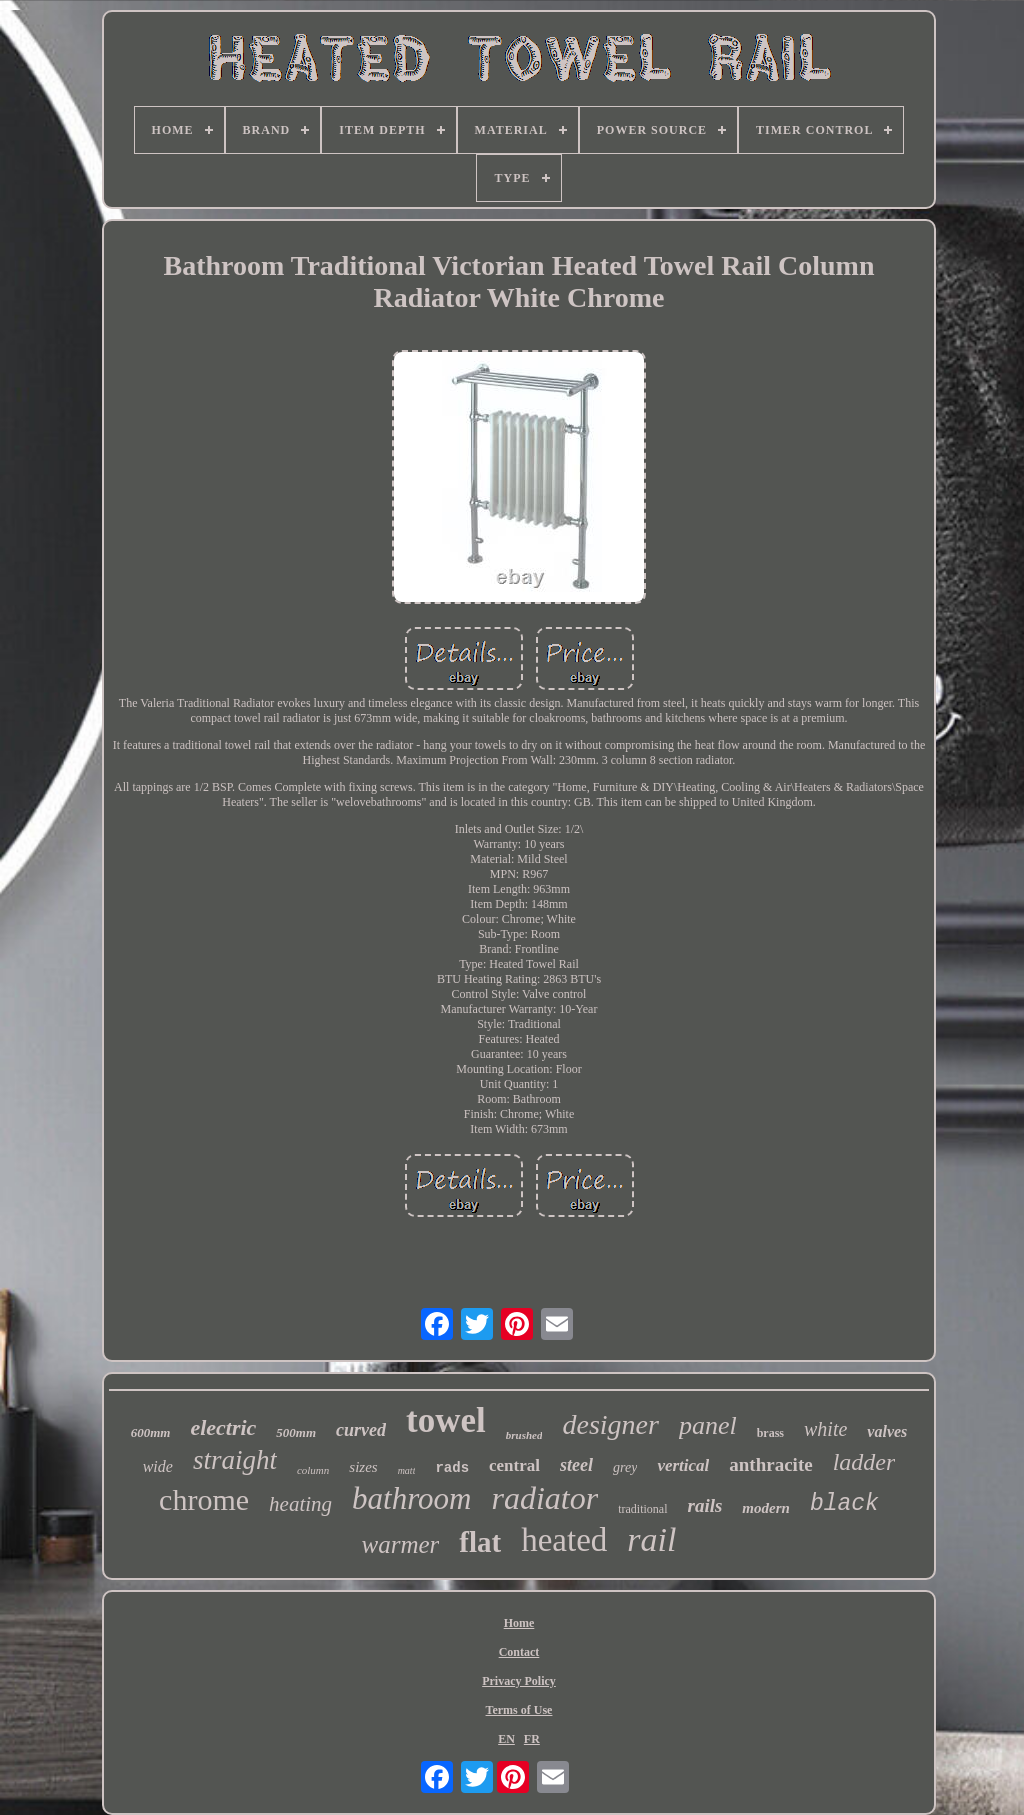  What do you see at coordinates (770, 1464) in the screenshot?
I see `anthracite` at bounding box center [770, 1464].